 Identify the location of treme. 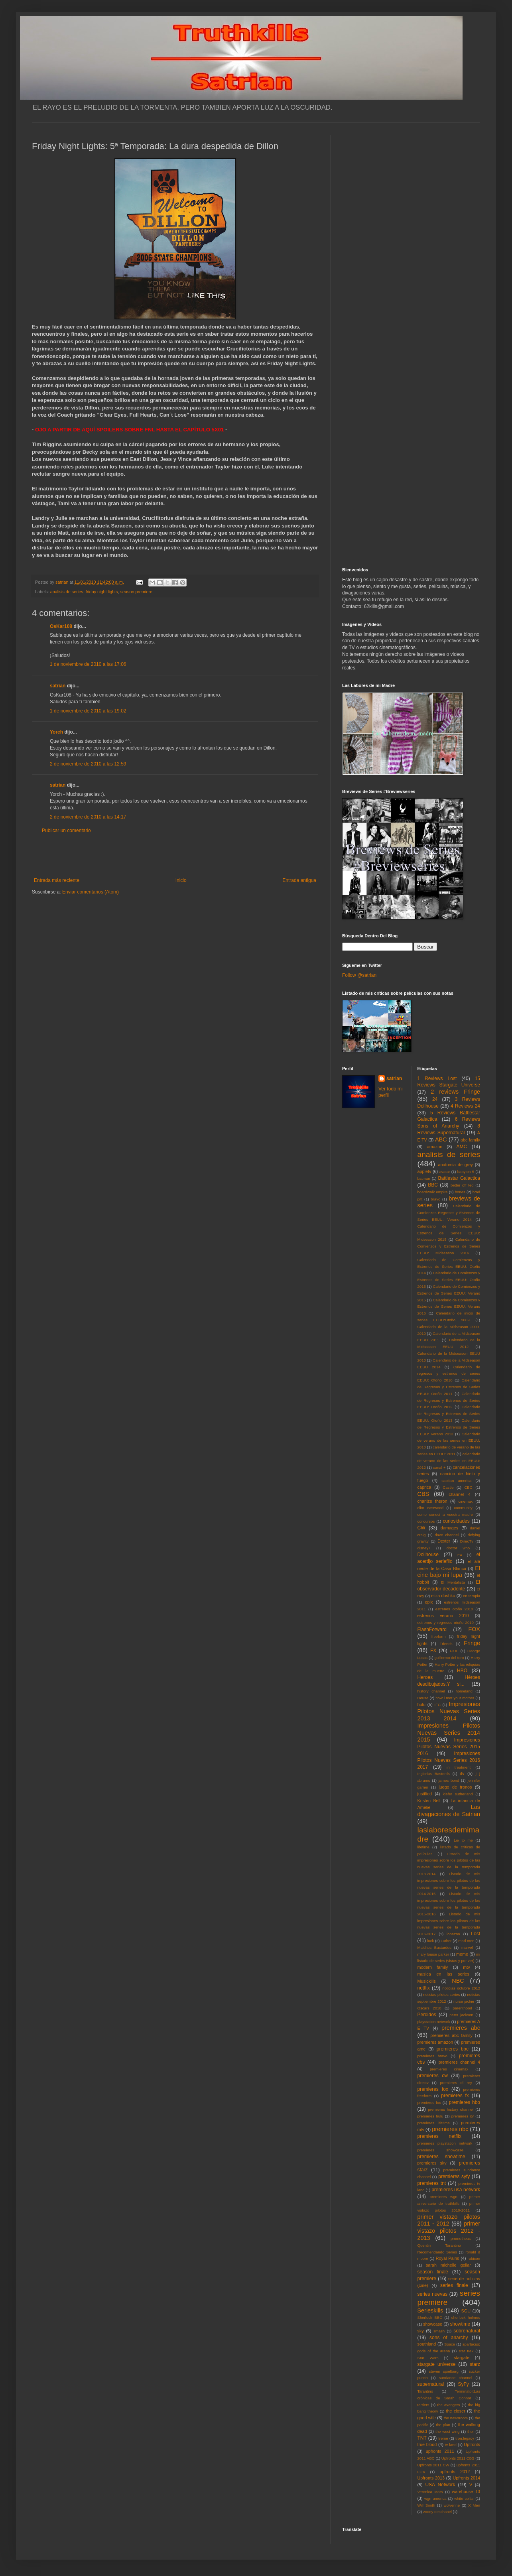
(443, 2438).